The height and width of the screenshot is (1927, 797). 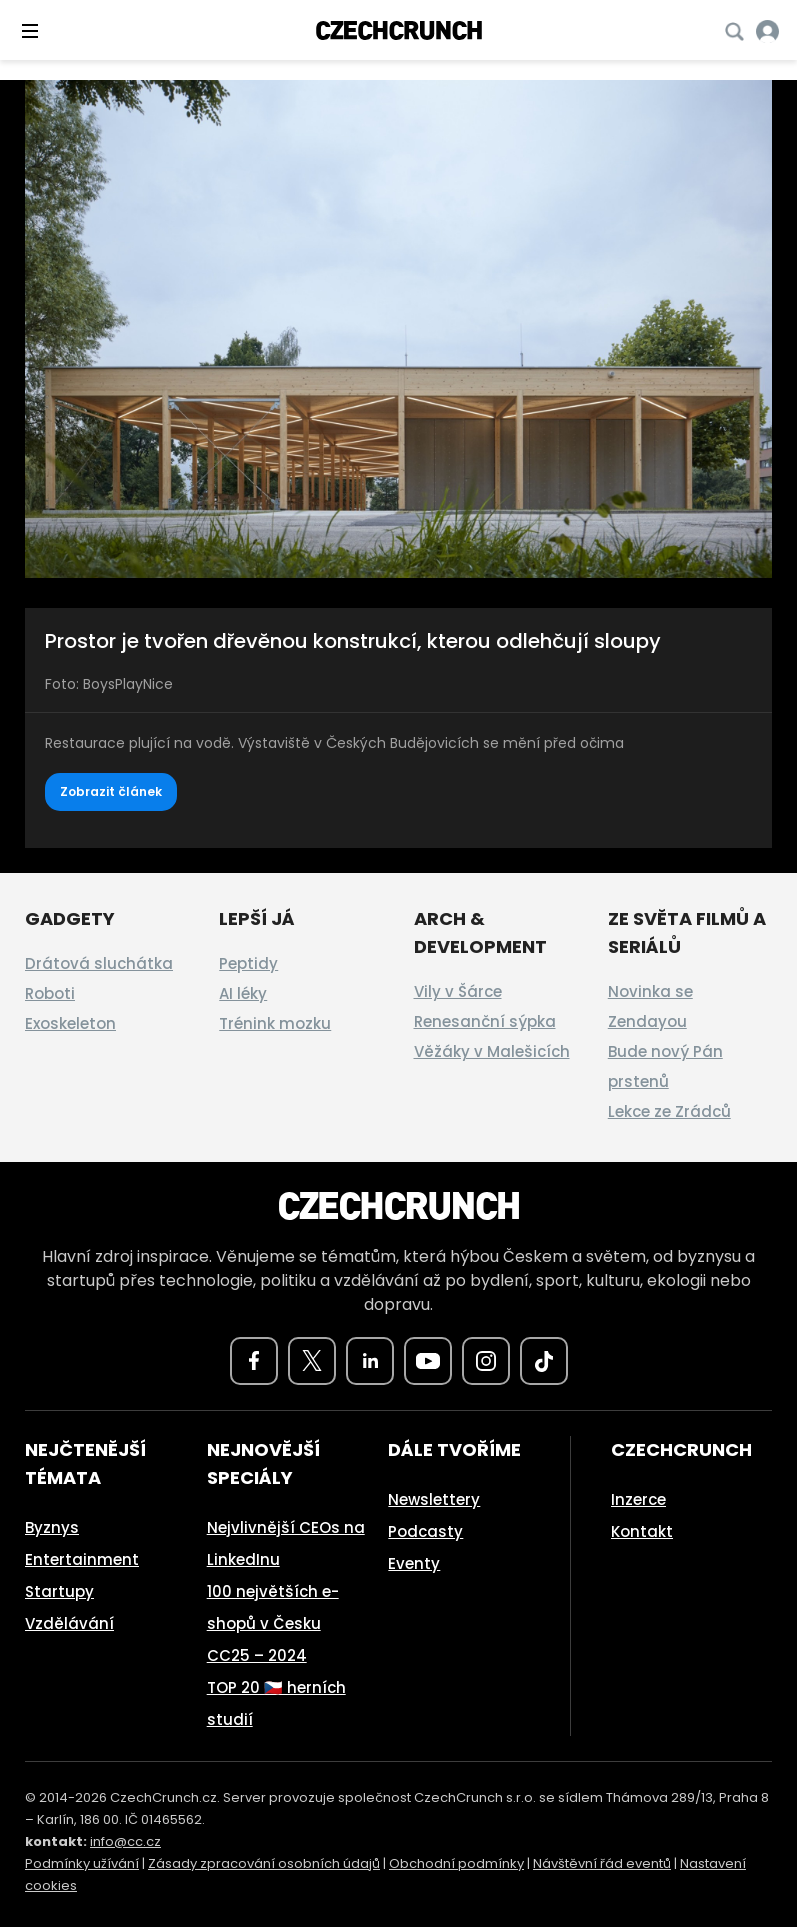 What do you see at coordinates (243, 993) in the screenshot?
I see `AI léky` at bounding box center [243, 993].